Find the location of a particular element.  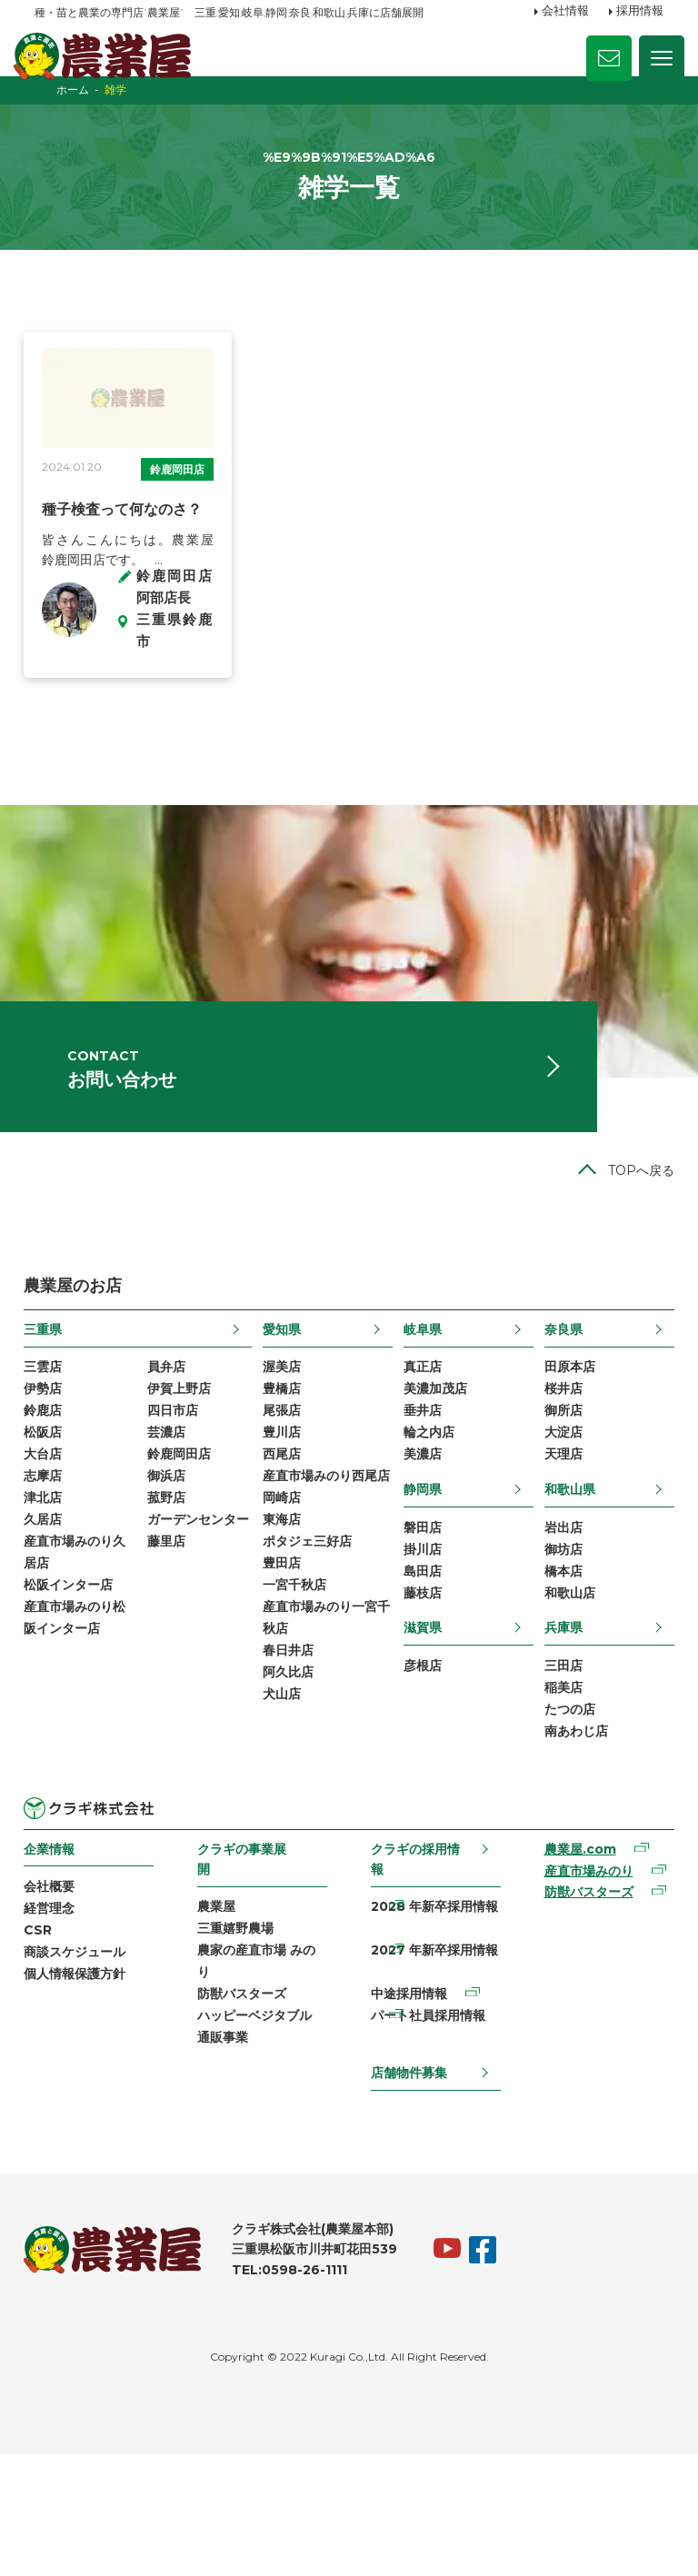

豊川店 is located at coordinates (284, 1529).